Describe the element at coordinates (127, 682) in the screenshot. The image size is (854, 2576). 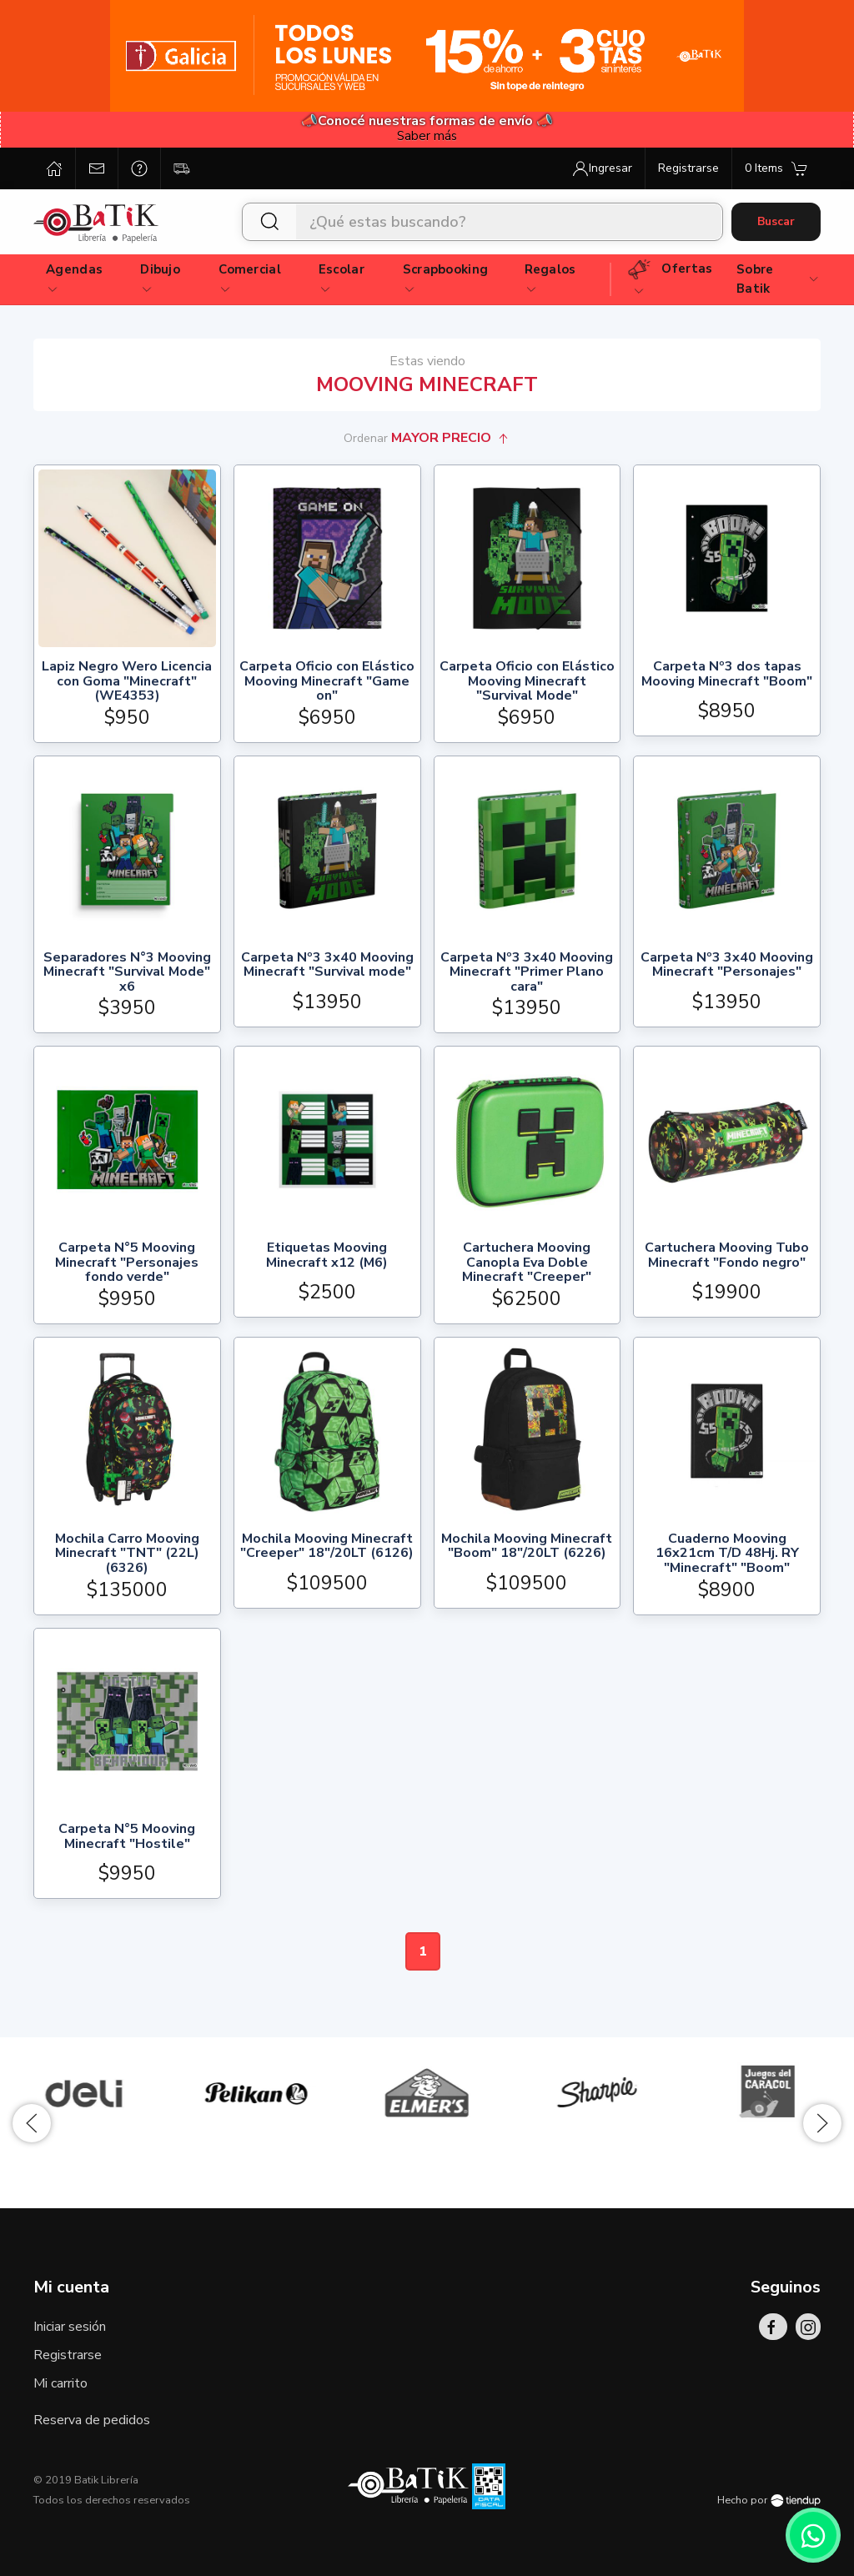
I see `Lapiz Negro Wero Licencia con Goma "Minecraft" (WE4353)` at that location.